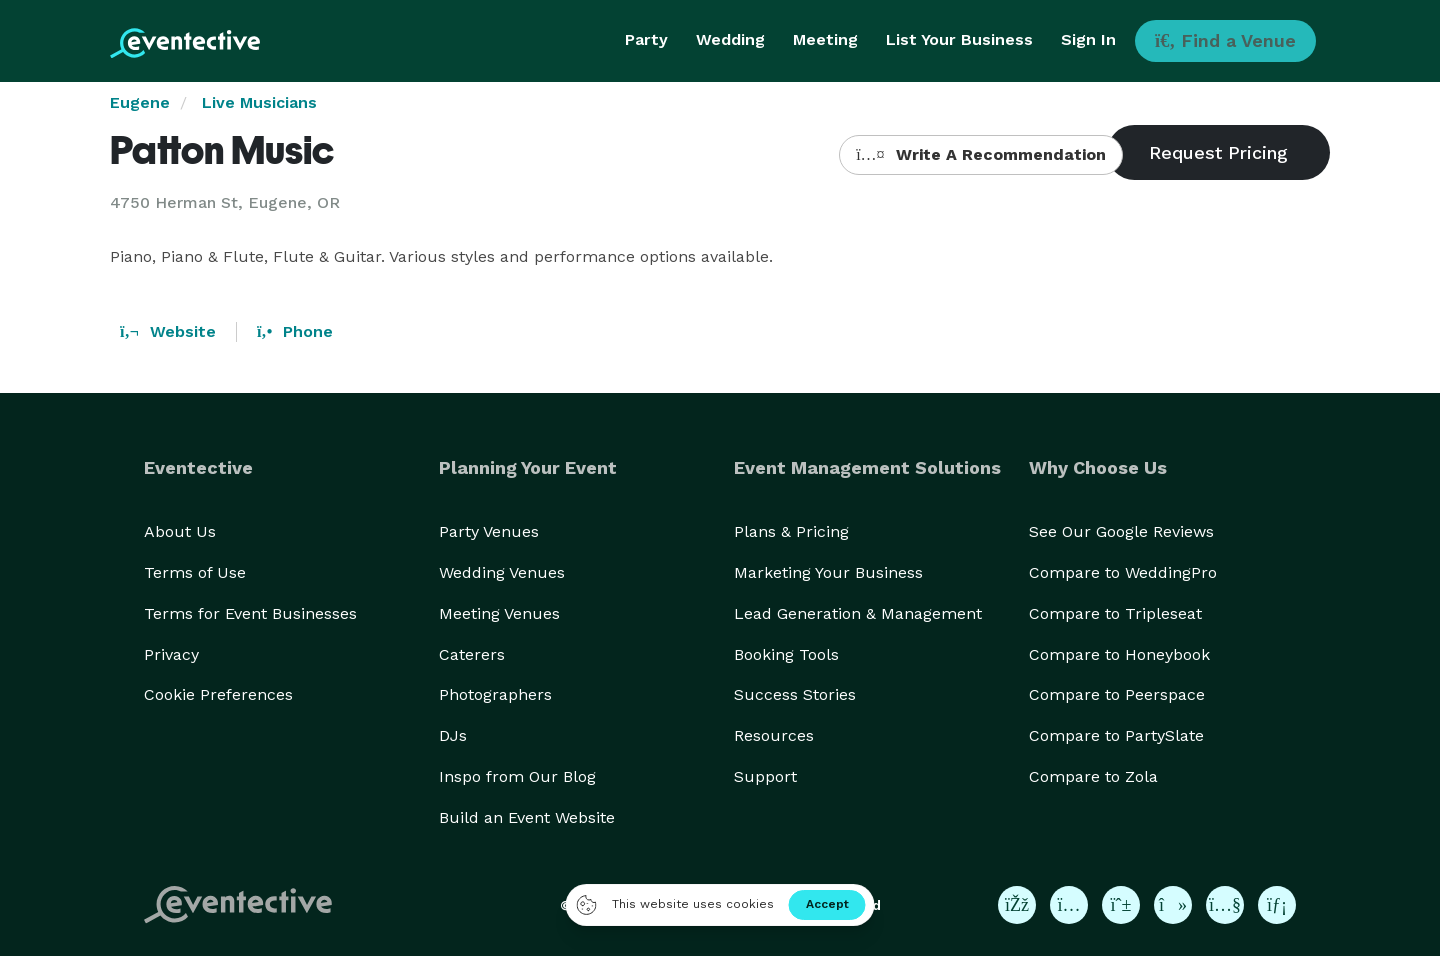 The image size is (1440, 956). What do you see at coordinates (195, 572) in the screenshot?
I see `Terms of Use` at bounding box center [195, 572].